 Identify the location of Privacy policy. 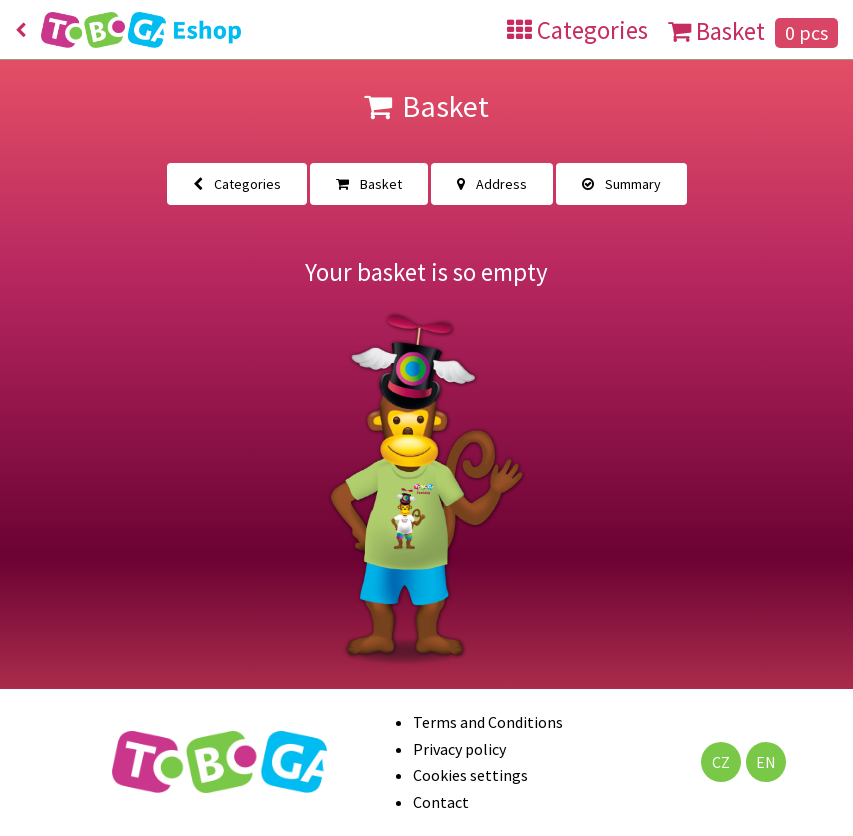
(459, 749).